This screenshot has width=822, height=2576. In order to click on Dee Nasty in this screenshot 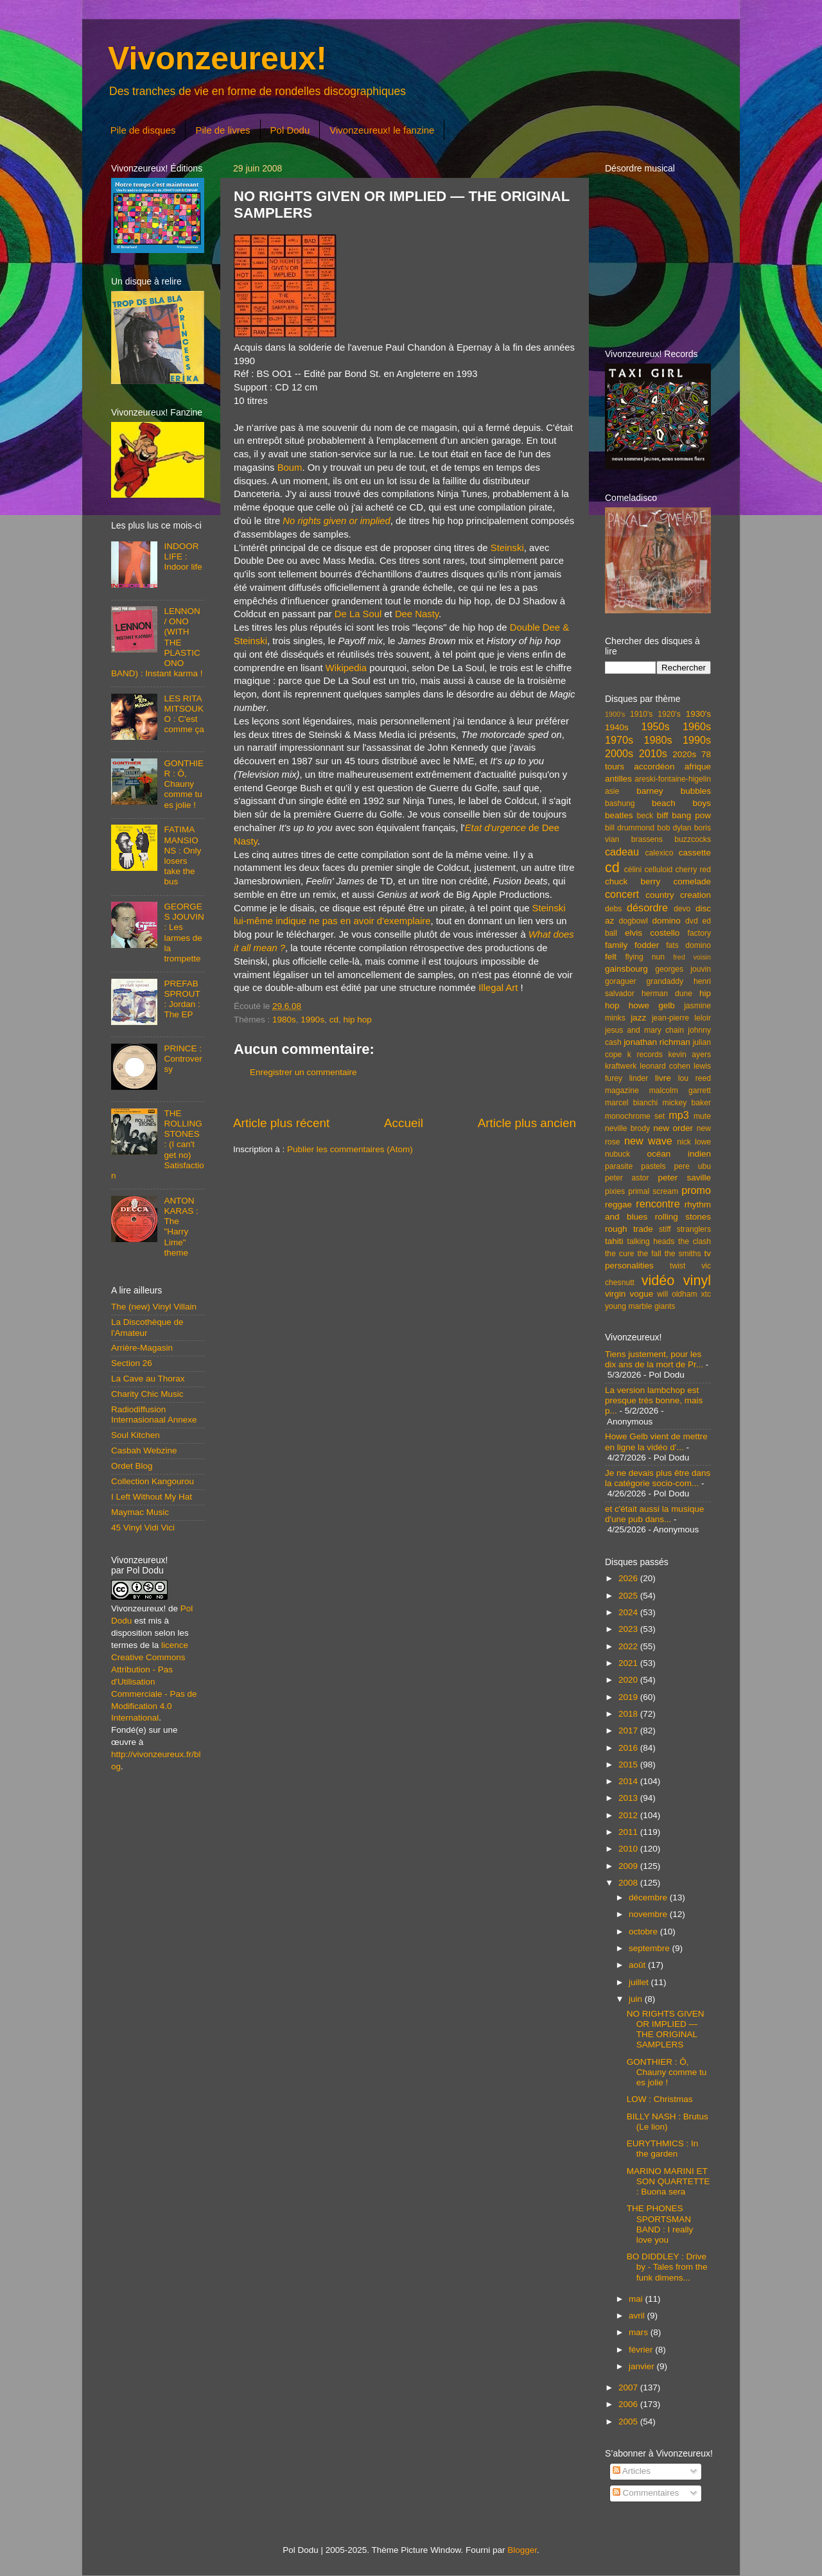, I will do `click(417, 614)`.